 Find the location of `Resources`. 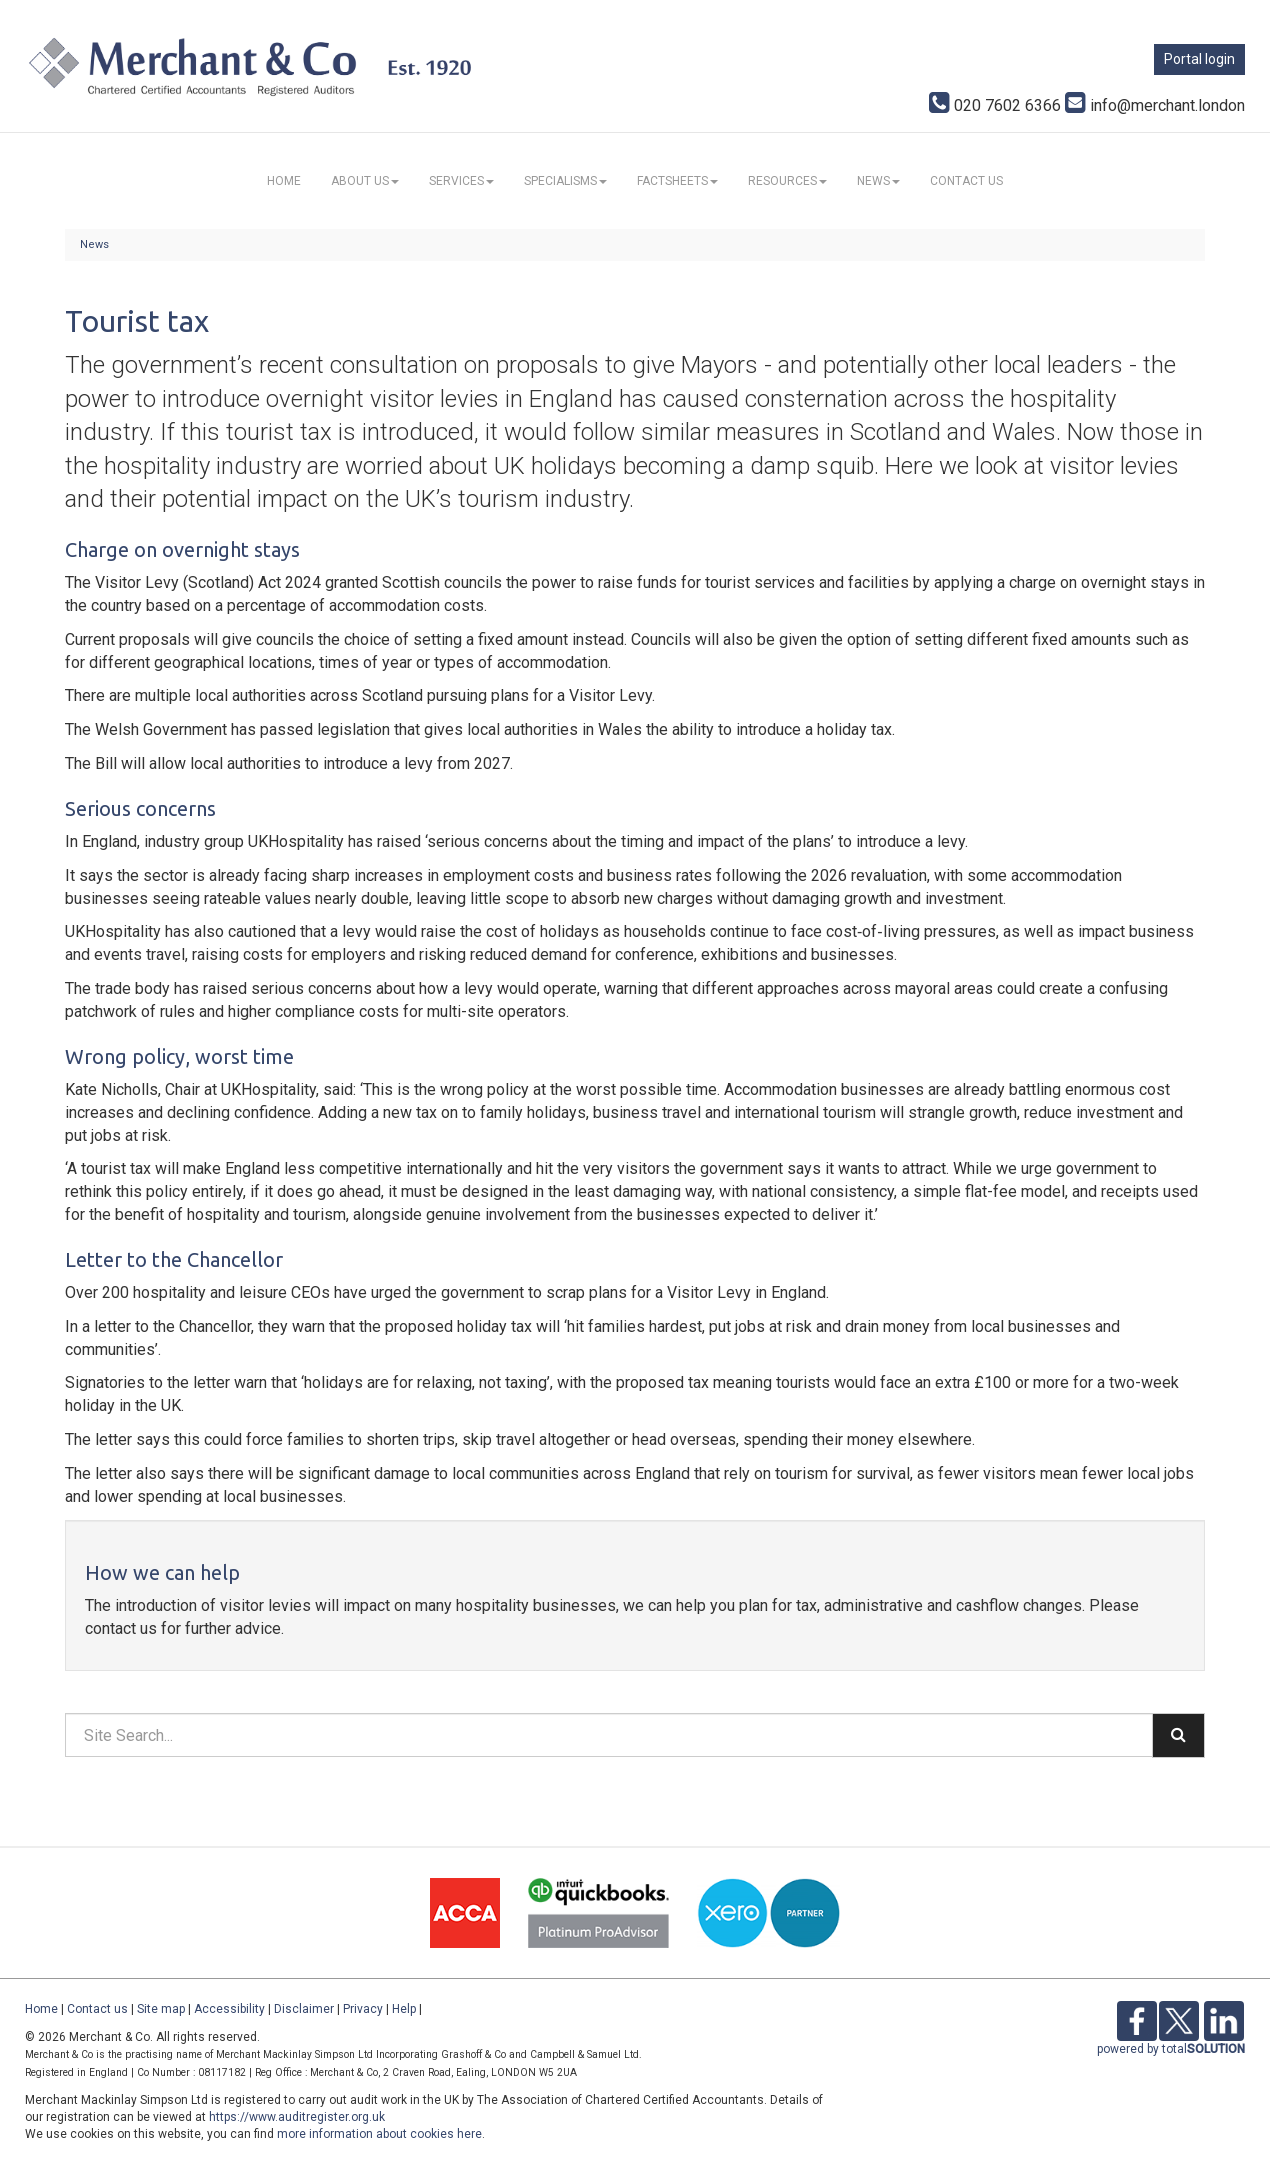

Resources is located at coordinates (787, 181).